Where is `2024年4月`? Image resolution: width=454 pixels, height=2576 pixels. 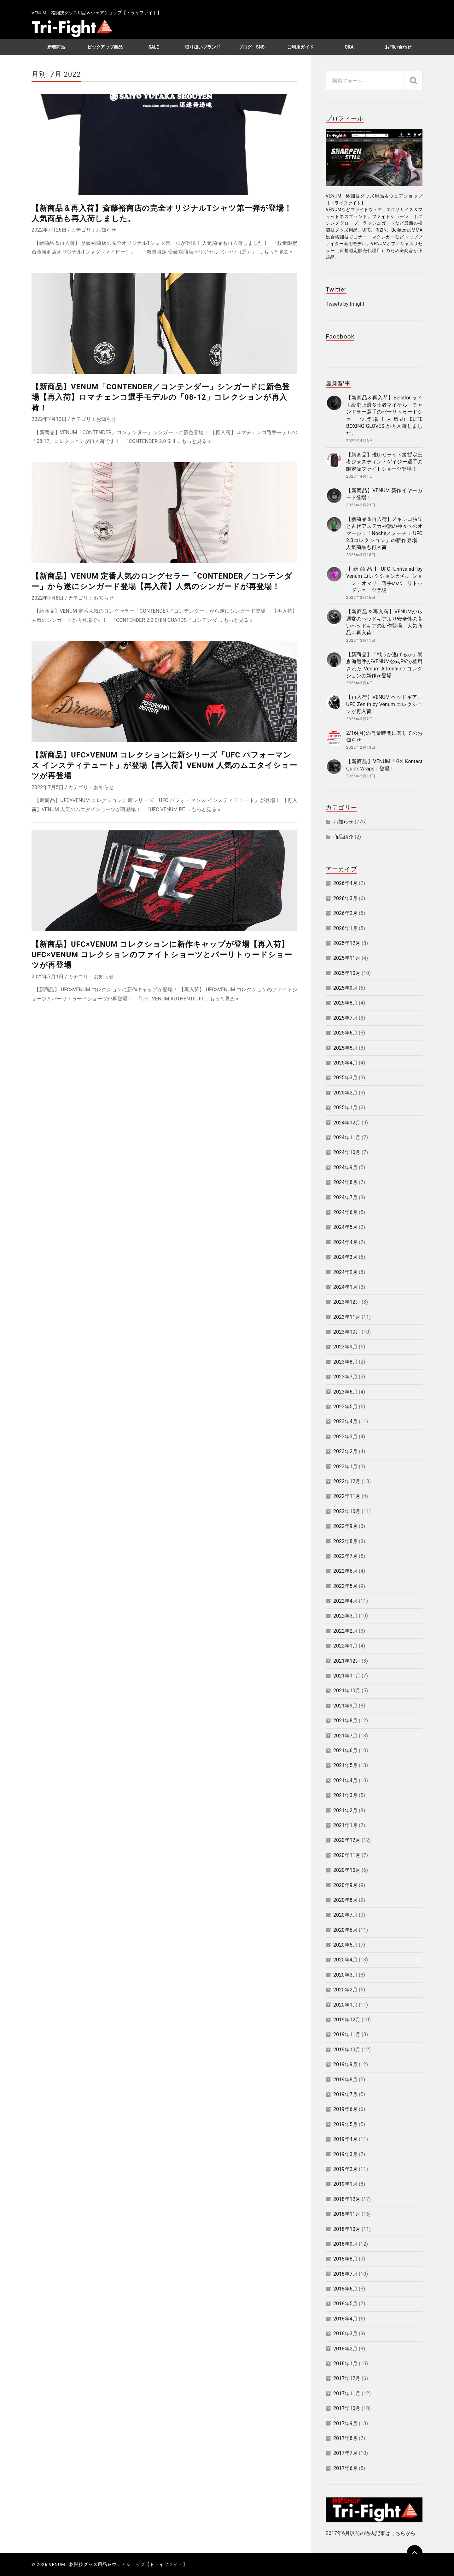 2024年4月 is located at coordinates (345, 1242).